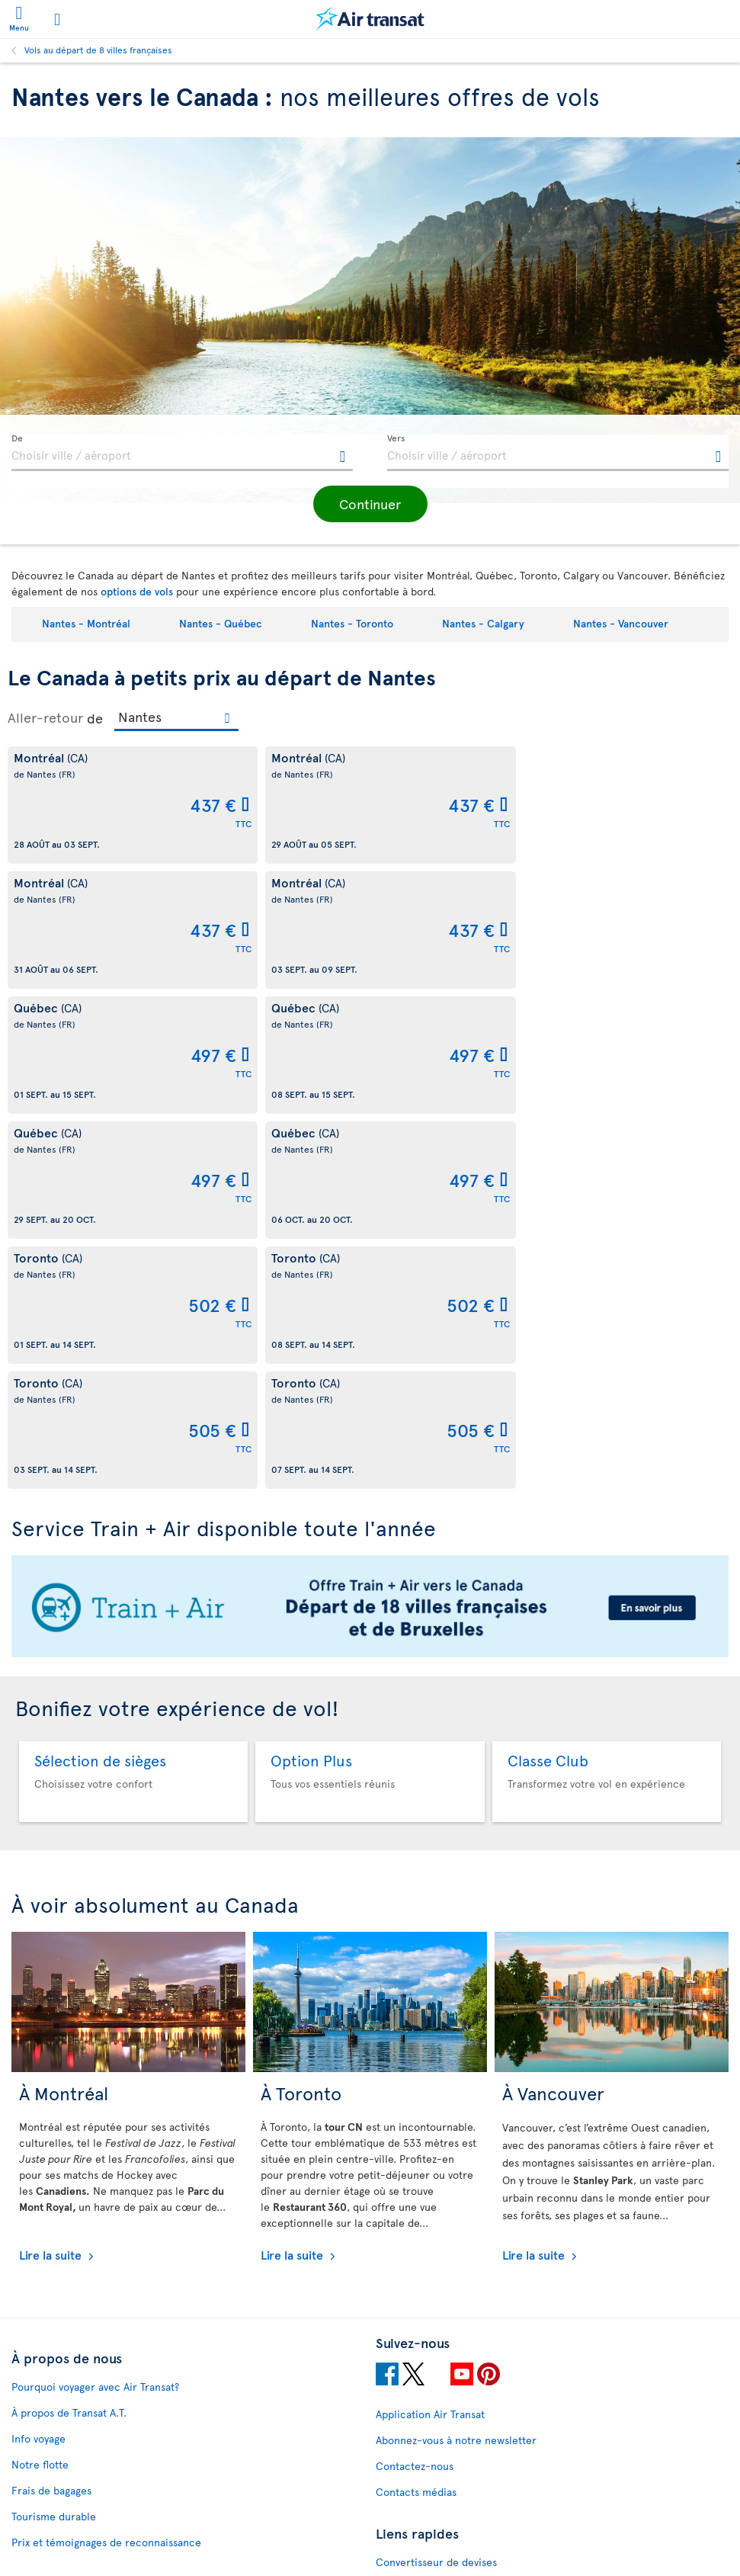 Image resolution: width=740 pixels, height=2576 pixels. What do you see at coordinates (436, 2187) in the screenshot?
I see `Convertisseur de devises` at bounding box center [436, 2187].